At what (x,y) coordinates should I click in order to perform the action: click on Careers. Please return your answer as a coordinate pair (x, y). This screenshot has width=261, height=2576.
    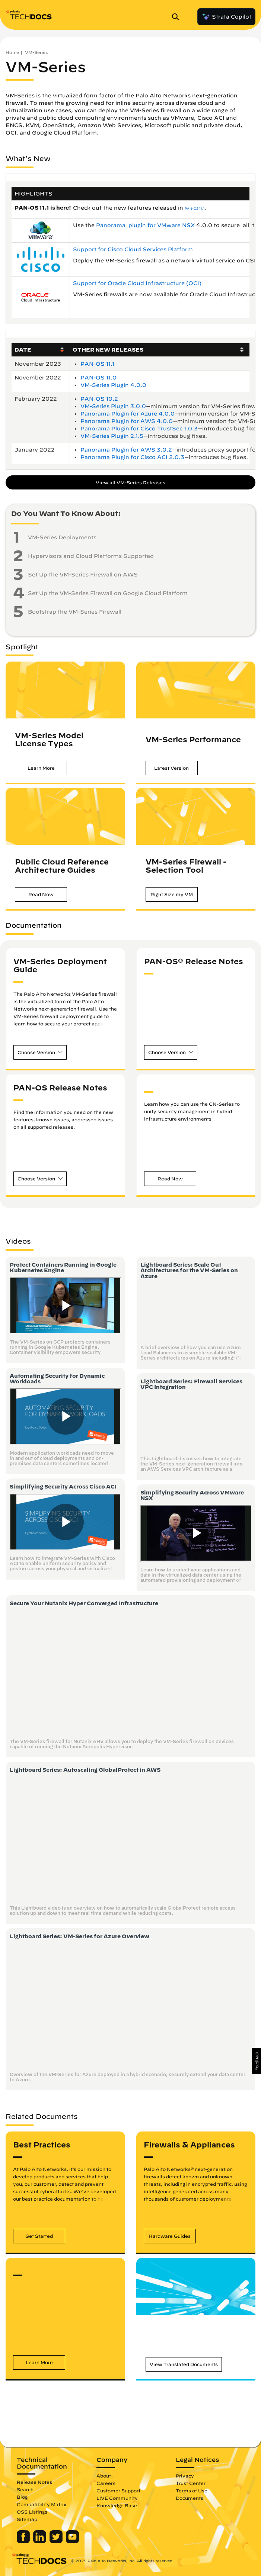
    Looking at the image, I should click on (105, 2483).